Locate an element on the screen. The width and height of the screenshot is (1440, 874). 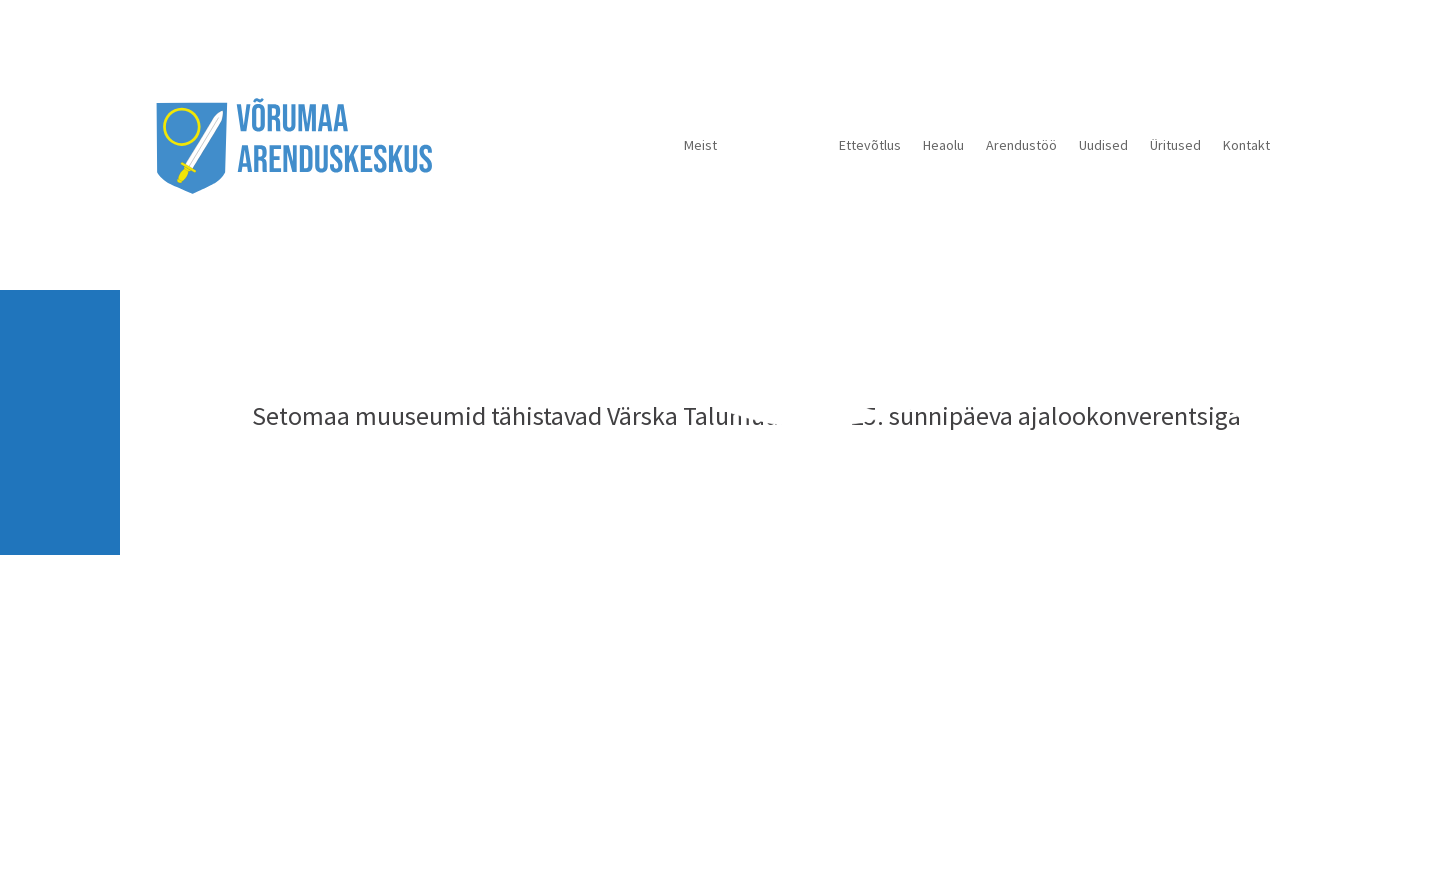
Üritused is located at coordinates (1175, 145).